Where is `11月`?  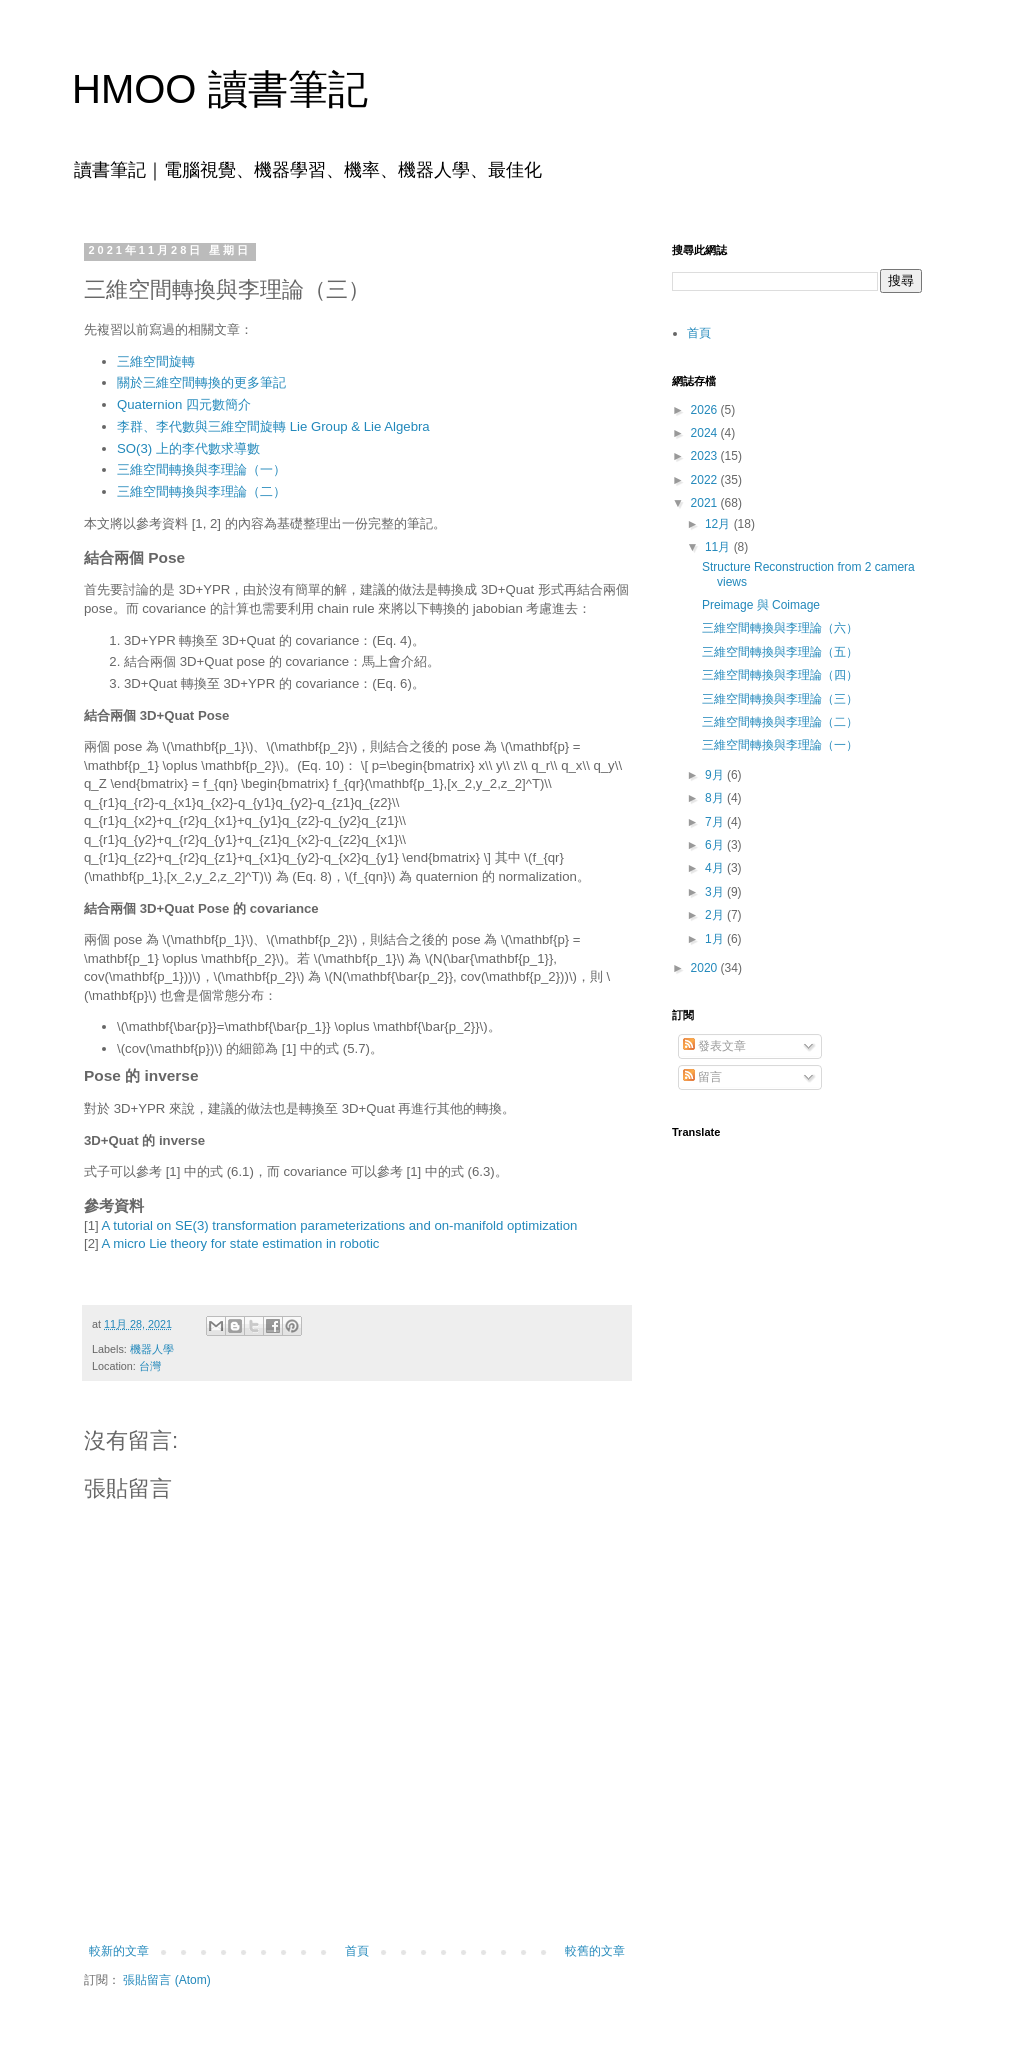 11月 is located at coordinates (719, 547).